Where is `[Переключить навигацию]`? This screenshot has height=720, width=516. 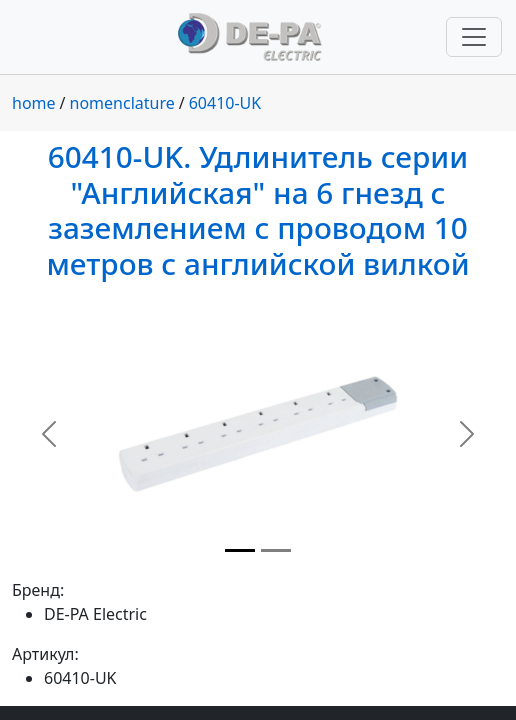
[Переключить навигацию] is located at coordinates (474, 37).